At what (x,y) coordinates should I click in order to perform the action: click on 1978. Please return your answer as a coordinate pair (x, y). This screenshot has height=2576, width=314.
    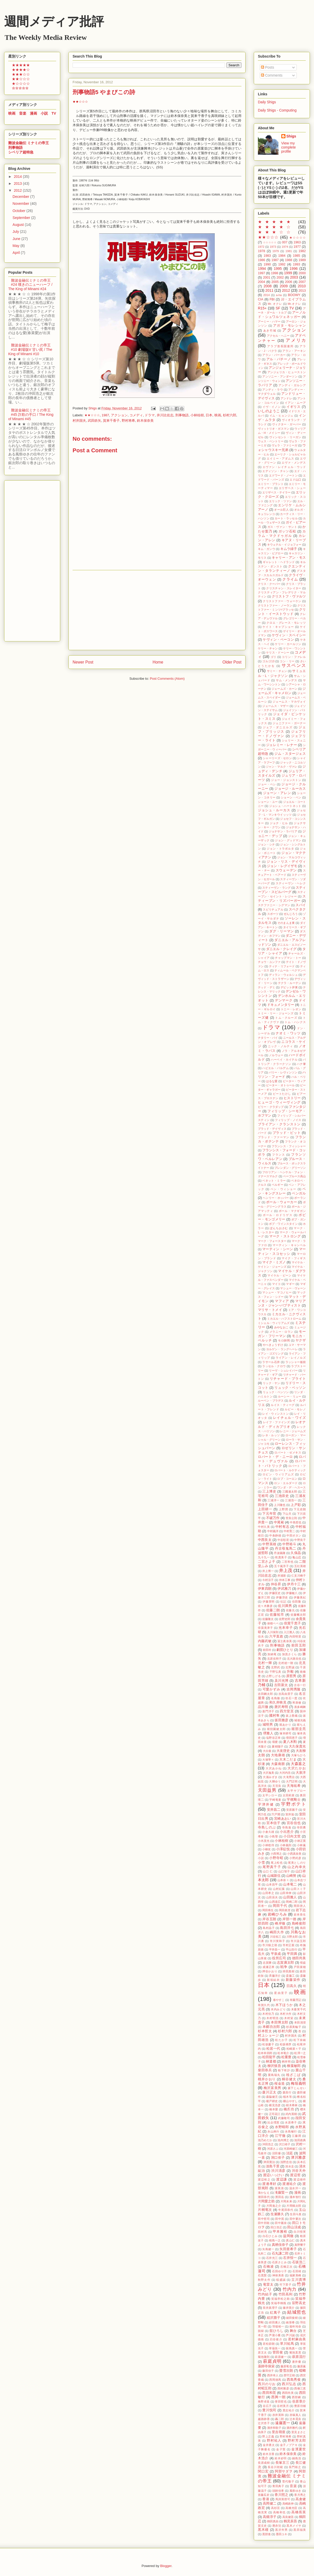
    Looking at the image, I should click on (261, 251).